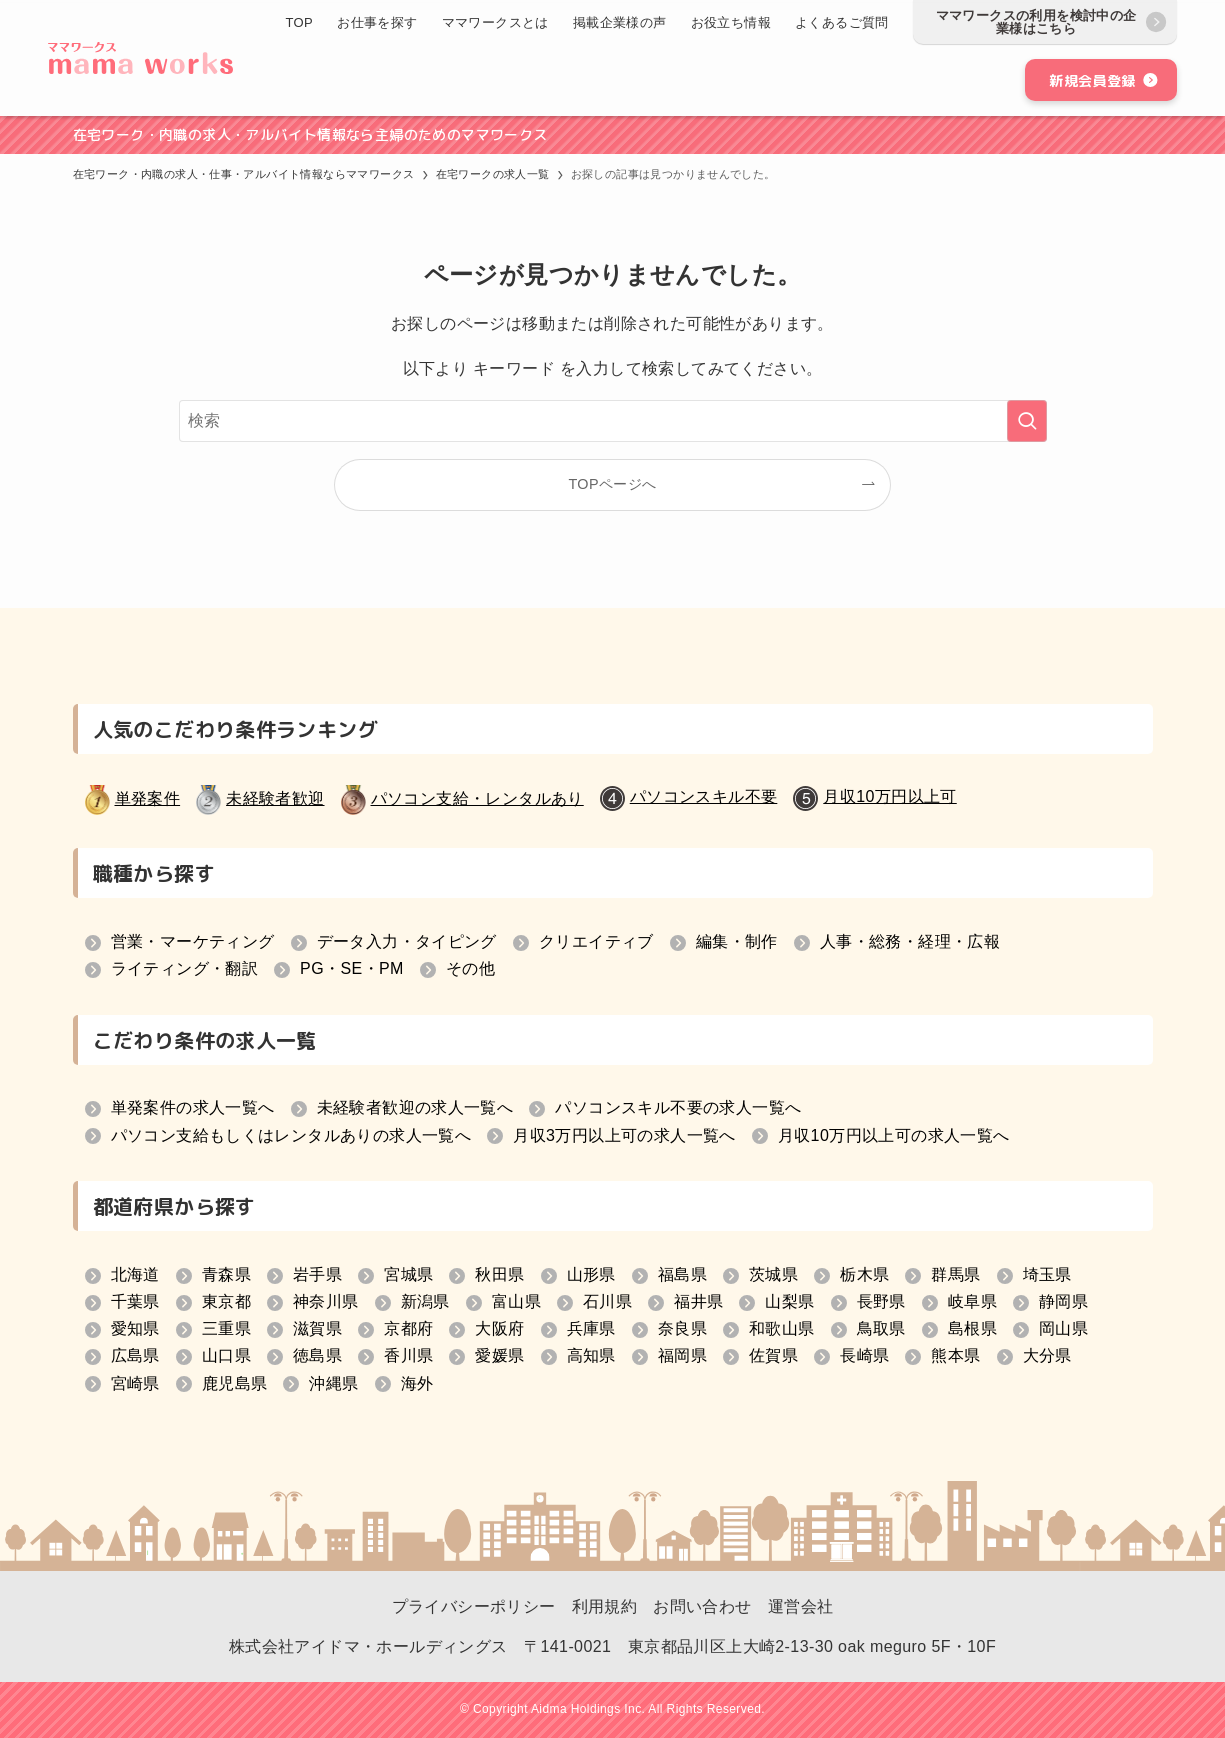 This screenshot has height=1738, width=1225. Describe the element at coordinates (698, 1301) in the screenshot. I see `福井県` at that location.